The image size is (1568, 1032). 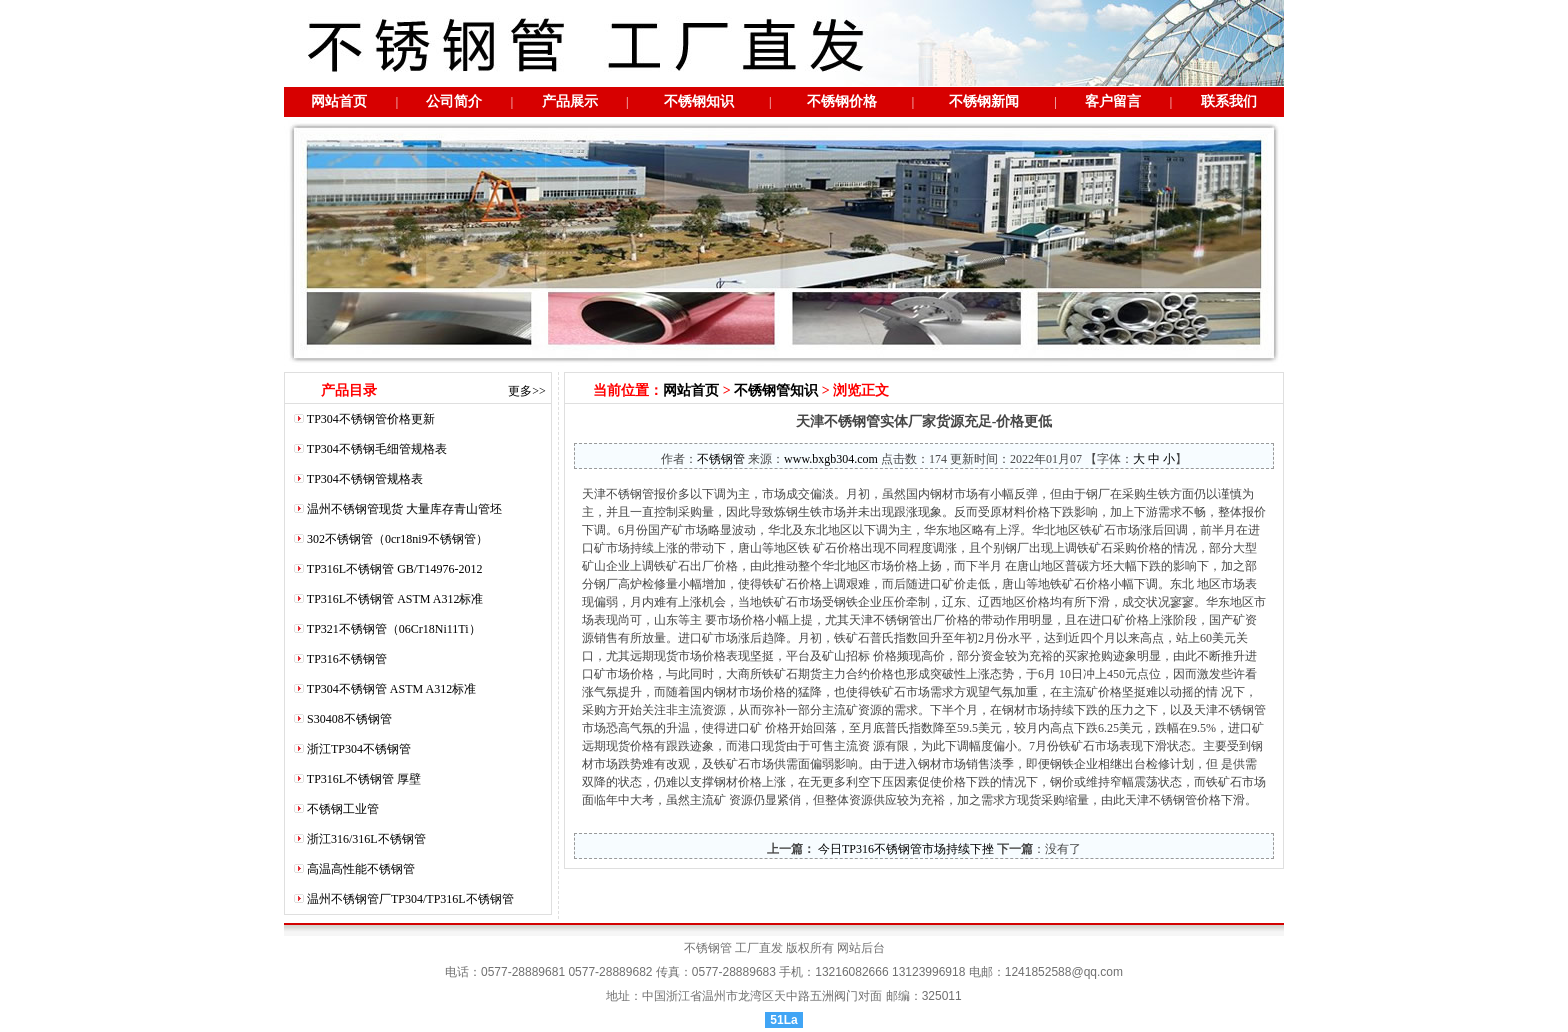 What do you see at coordinates (831, 459) in the screenshot?
I see `www.bxgb304.com` at bounding box center [831, 459].